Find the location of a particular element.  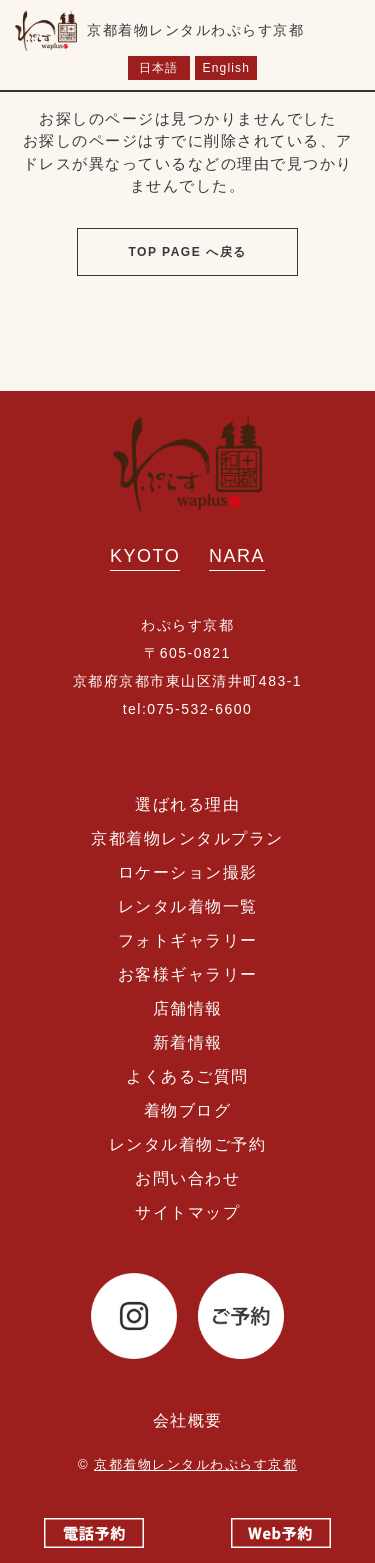

サイトマップ is located at coordinates (187, 1212).